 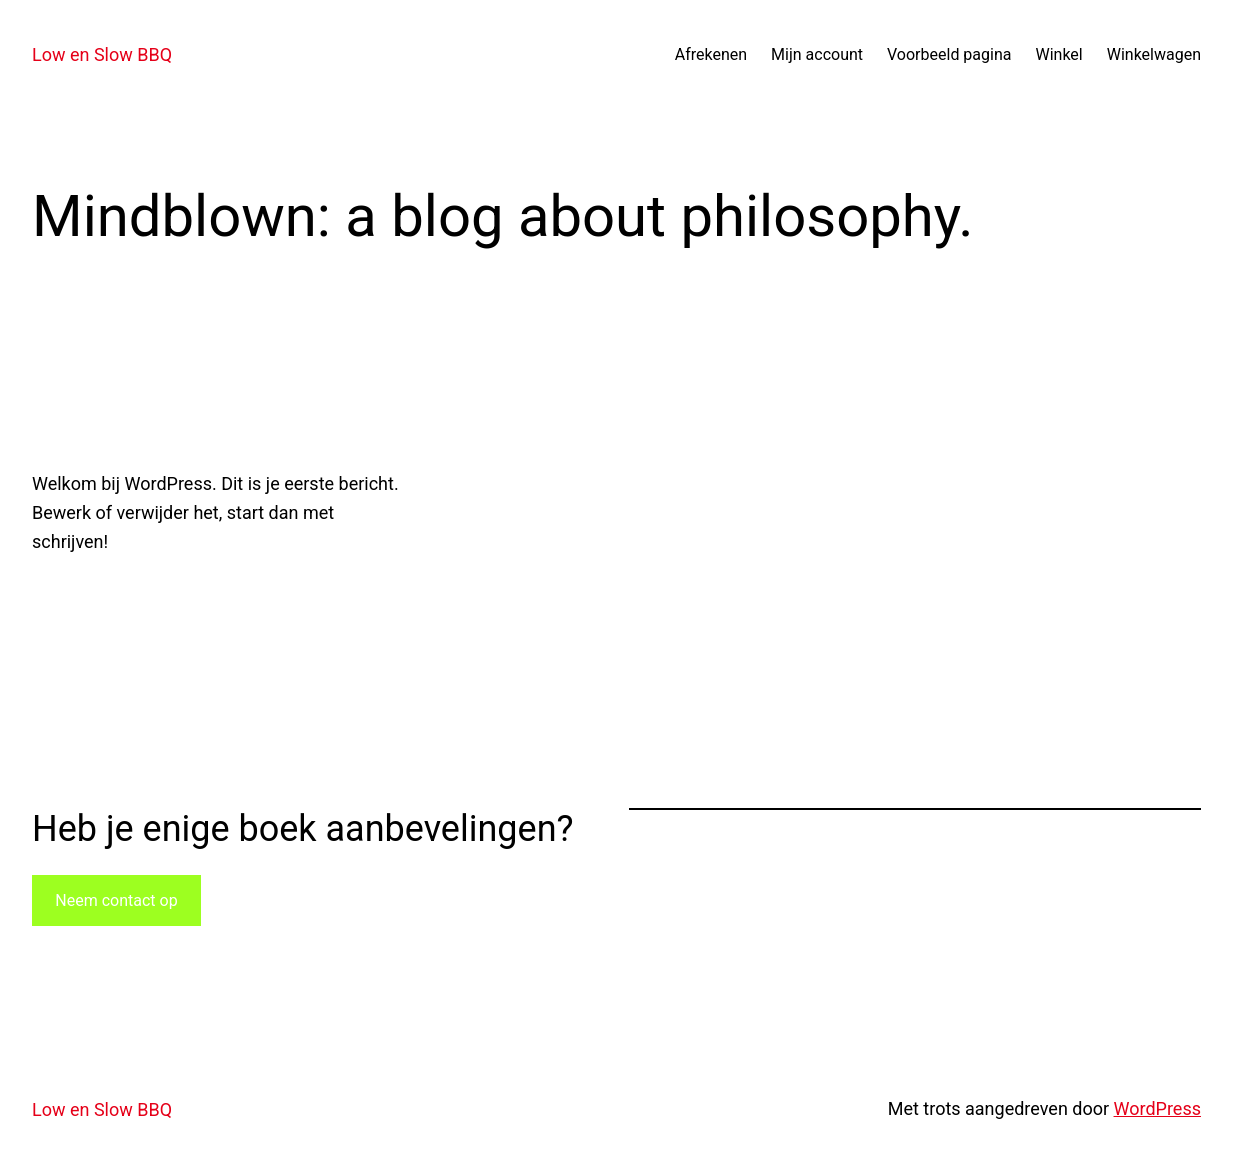 I want to click on Hallo wereld!, so click(x=182, y=414).